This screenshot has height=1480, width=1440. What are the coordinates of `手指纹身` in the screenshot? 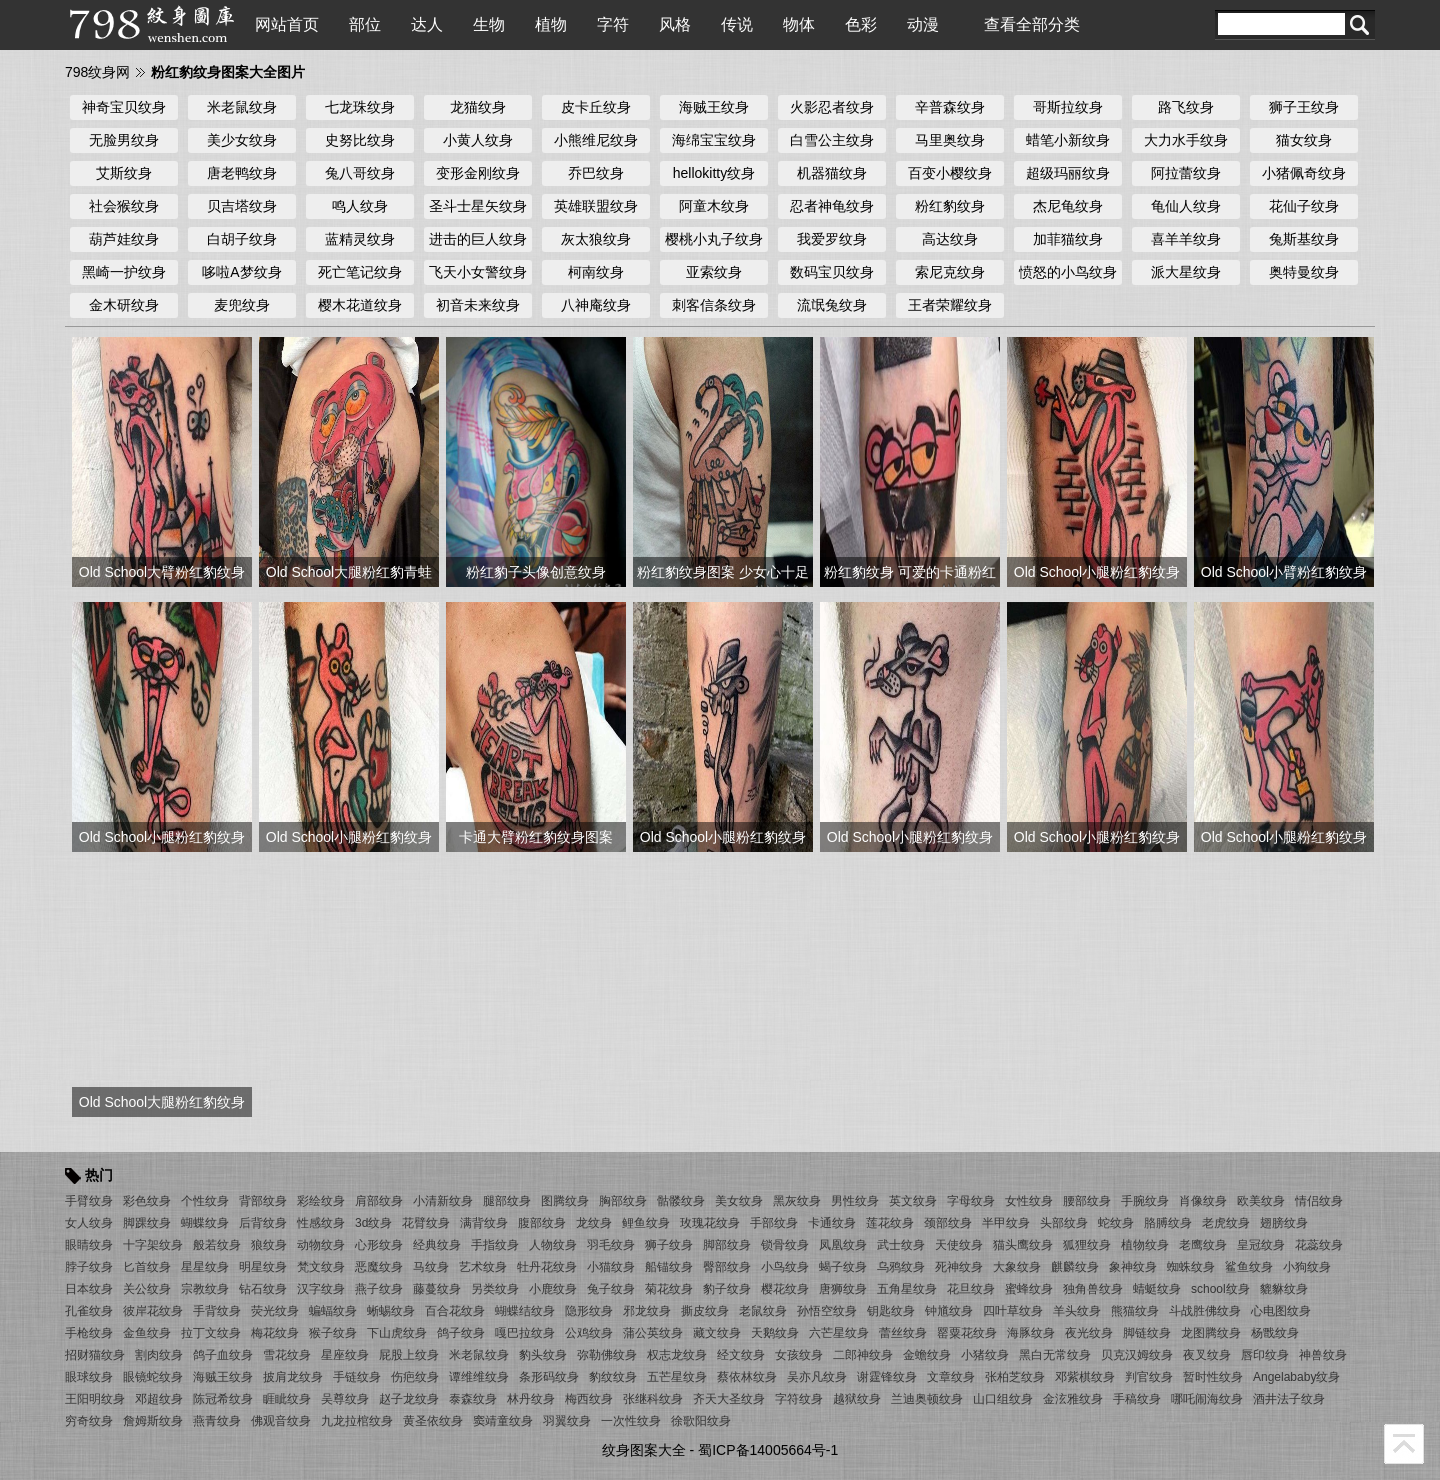 It's located at (495, 1245).